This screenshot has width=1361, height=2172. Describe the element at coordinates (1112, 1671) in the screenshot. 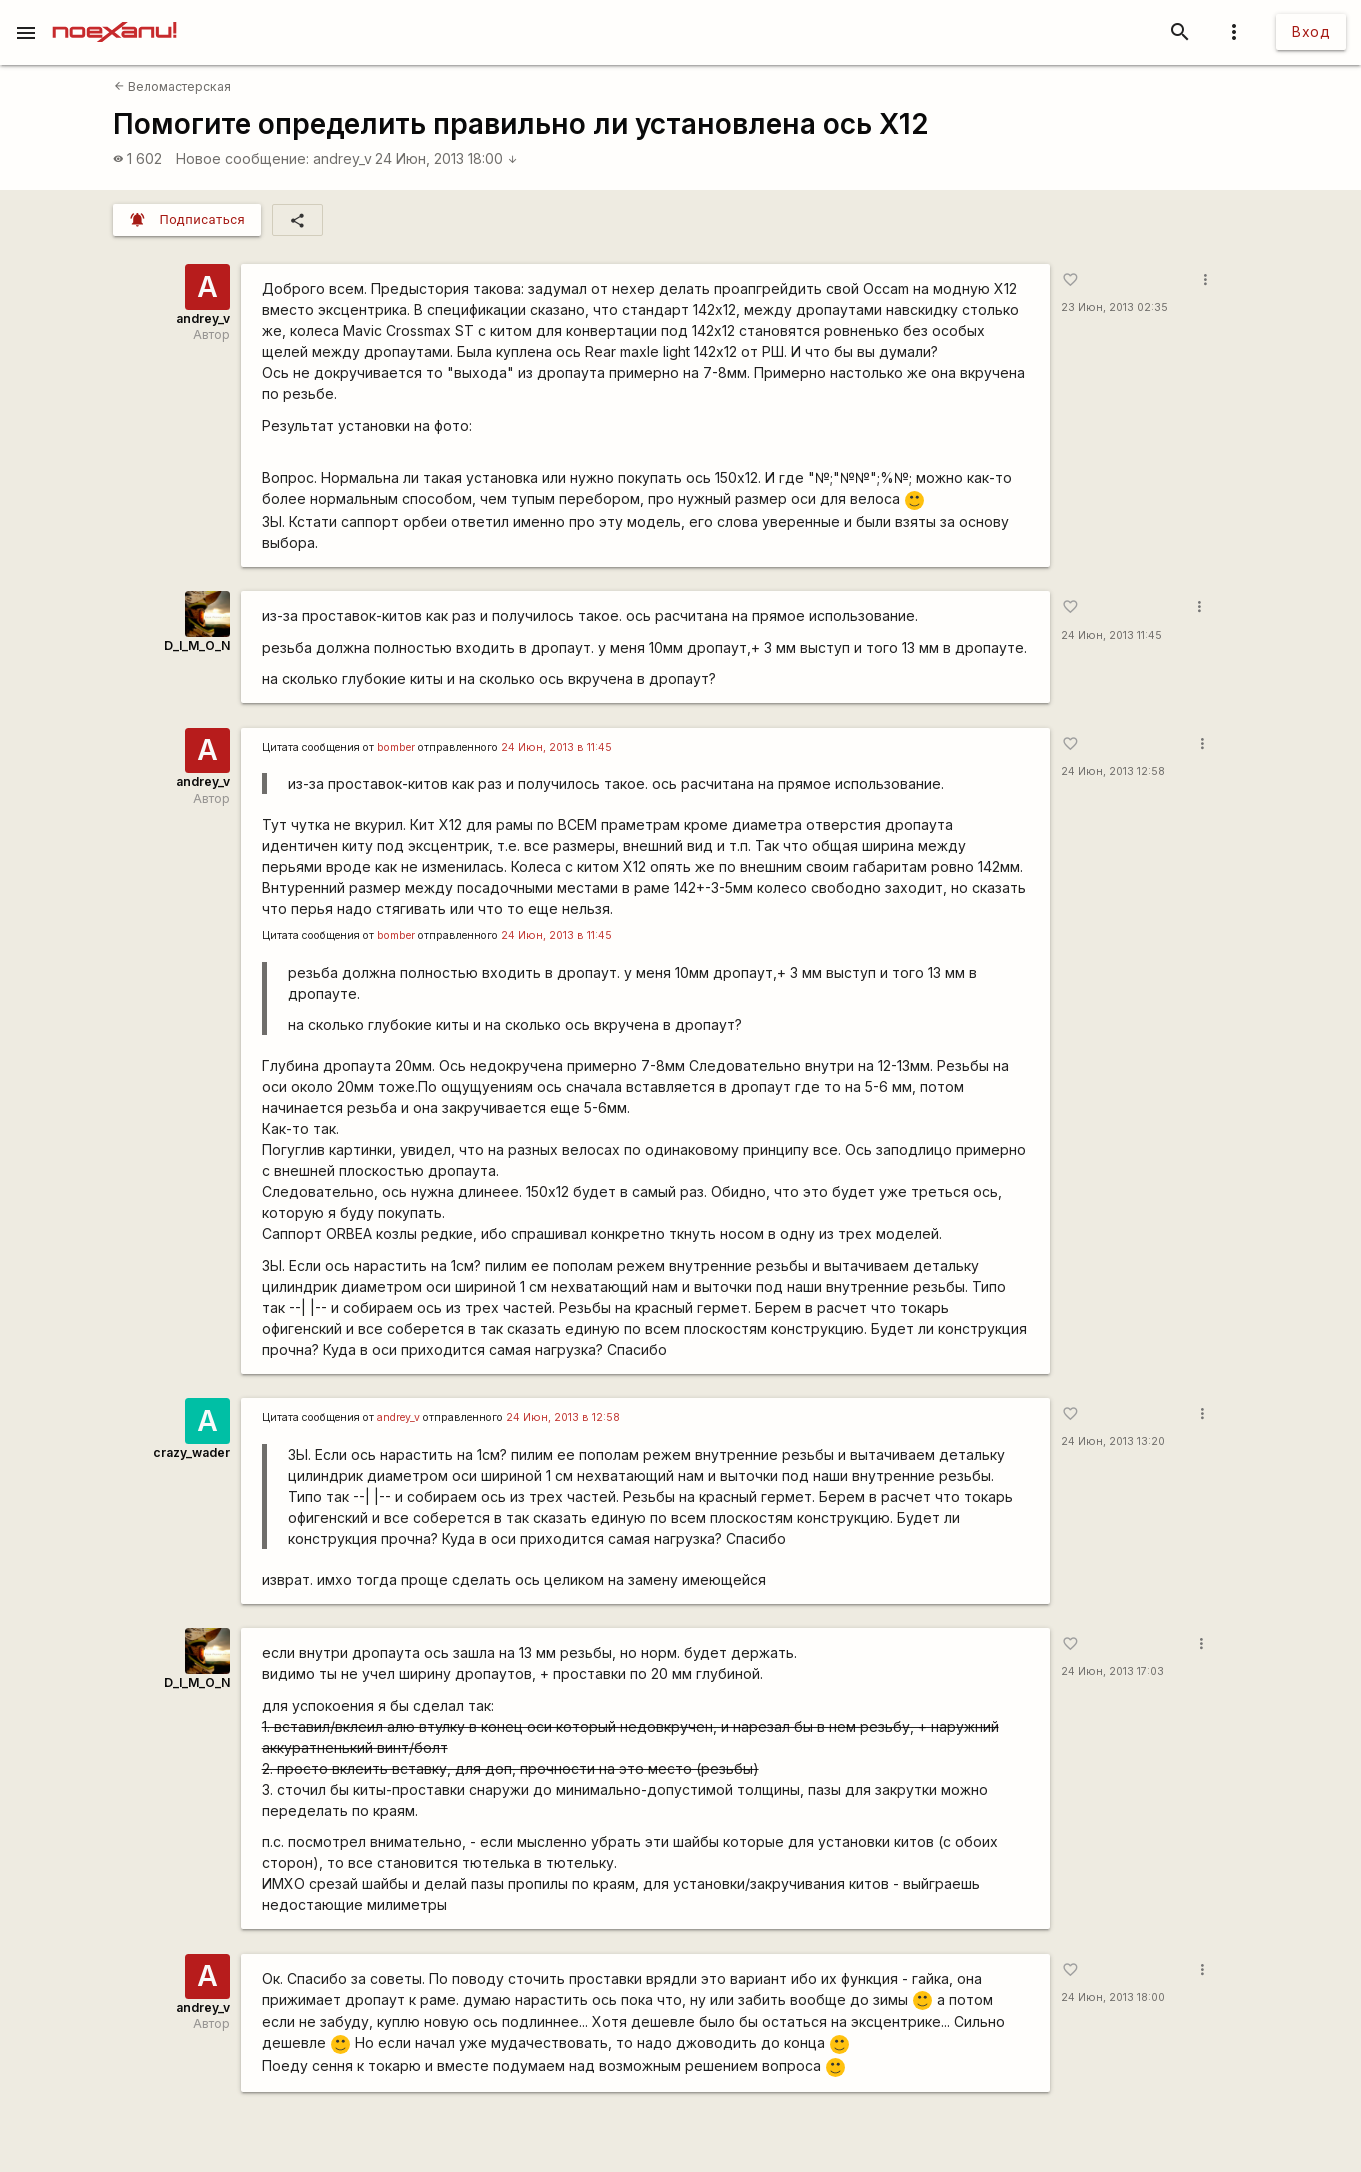

I see `24 Июн, 2013 17:03` at that location.